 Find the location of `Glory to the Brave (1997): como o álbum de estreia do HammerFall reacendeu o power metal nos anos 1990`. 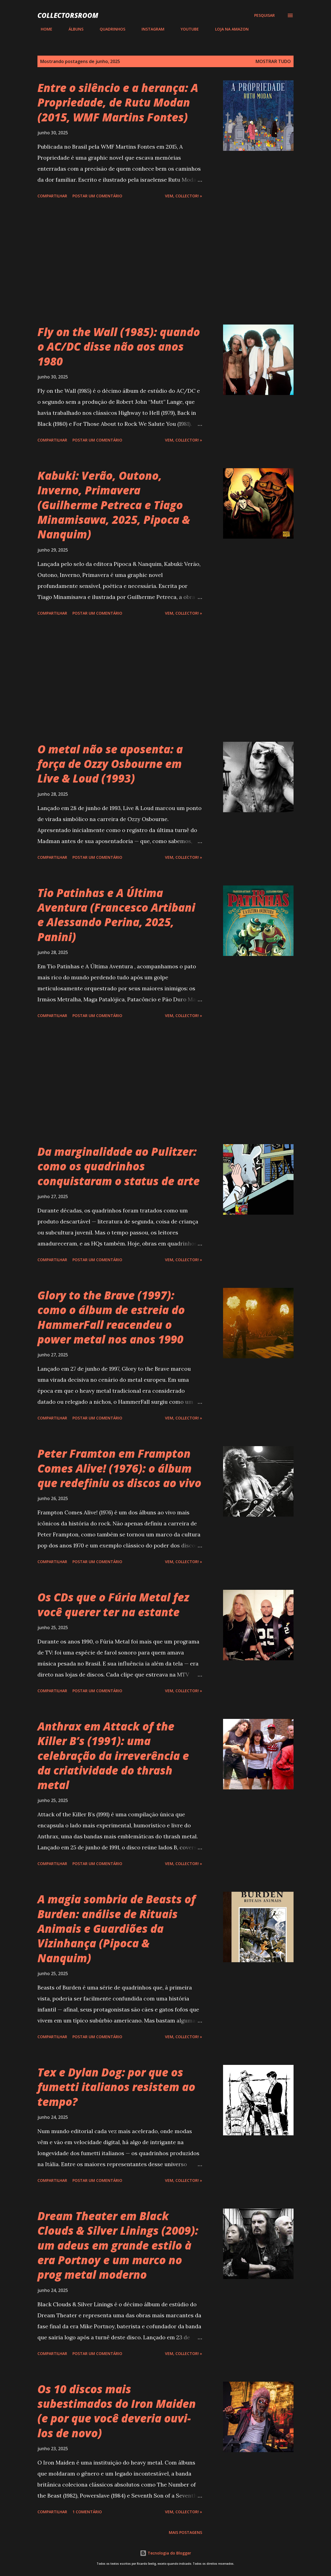

Glory to the Brave (1997): como o álbum de estreia do HammerFall reacendeu o power metal nos anos 1990 is located at coordinates (111, 1317).